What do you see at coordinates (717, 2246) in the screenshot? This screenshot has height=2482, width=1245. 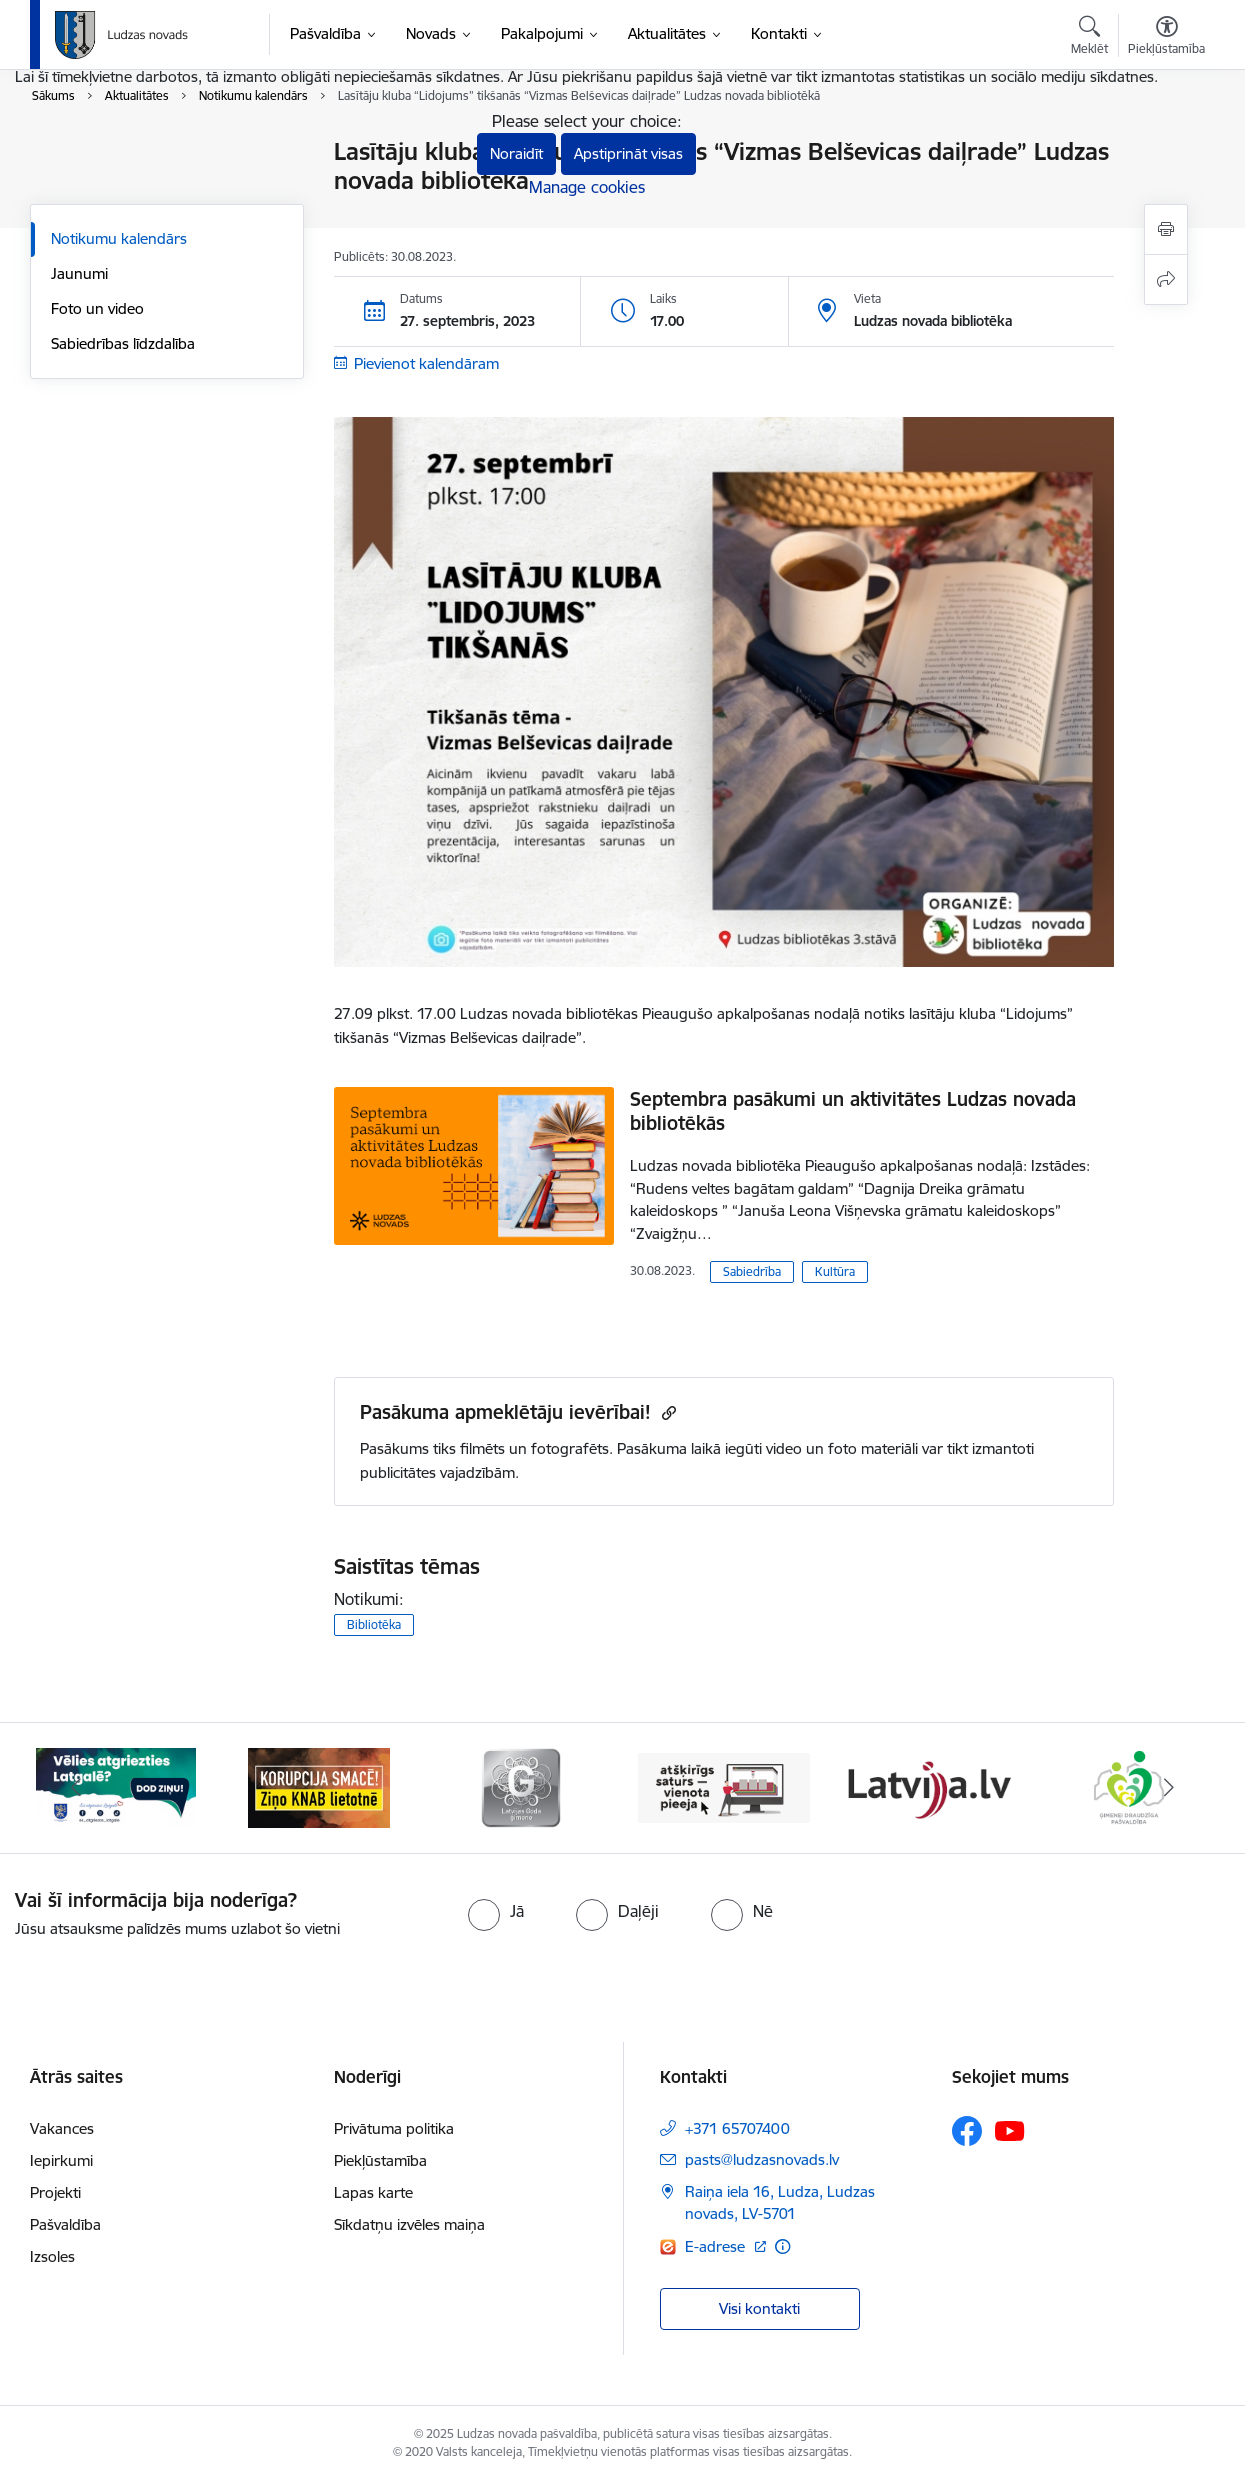 I see `E-adrese` at bounding box center [717, 2246].